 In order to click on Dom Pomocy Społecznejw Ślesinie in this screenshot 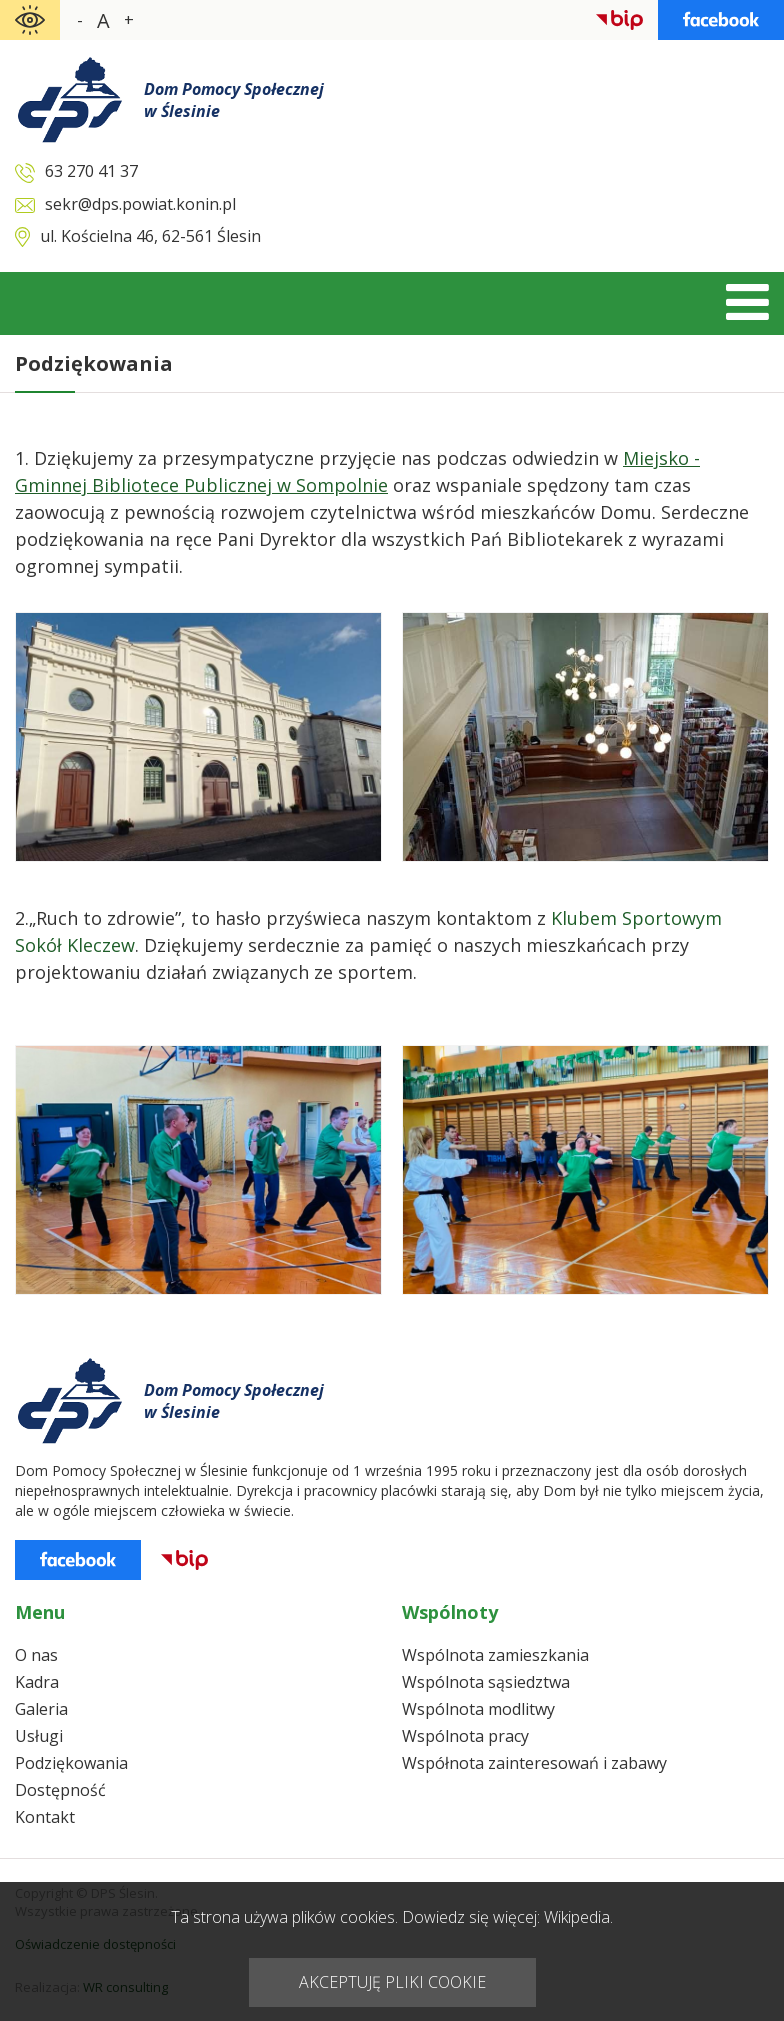, I will do `click(234, 100)`.